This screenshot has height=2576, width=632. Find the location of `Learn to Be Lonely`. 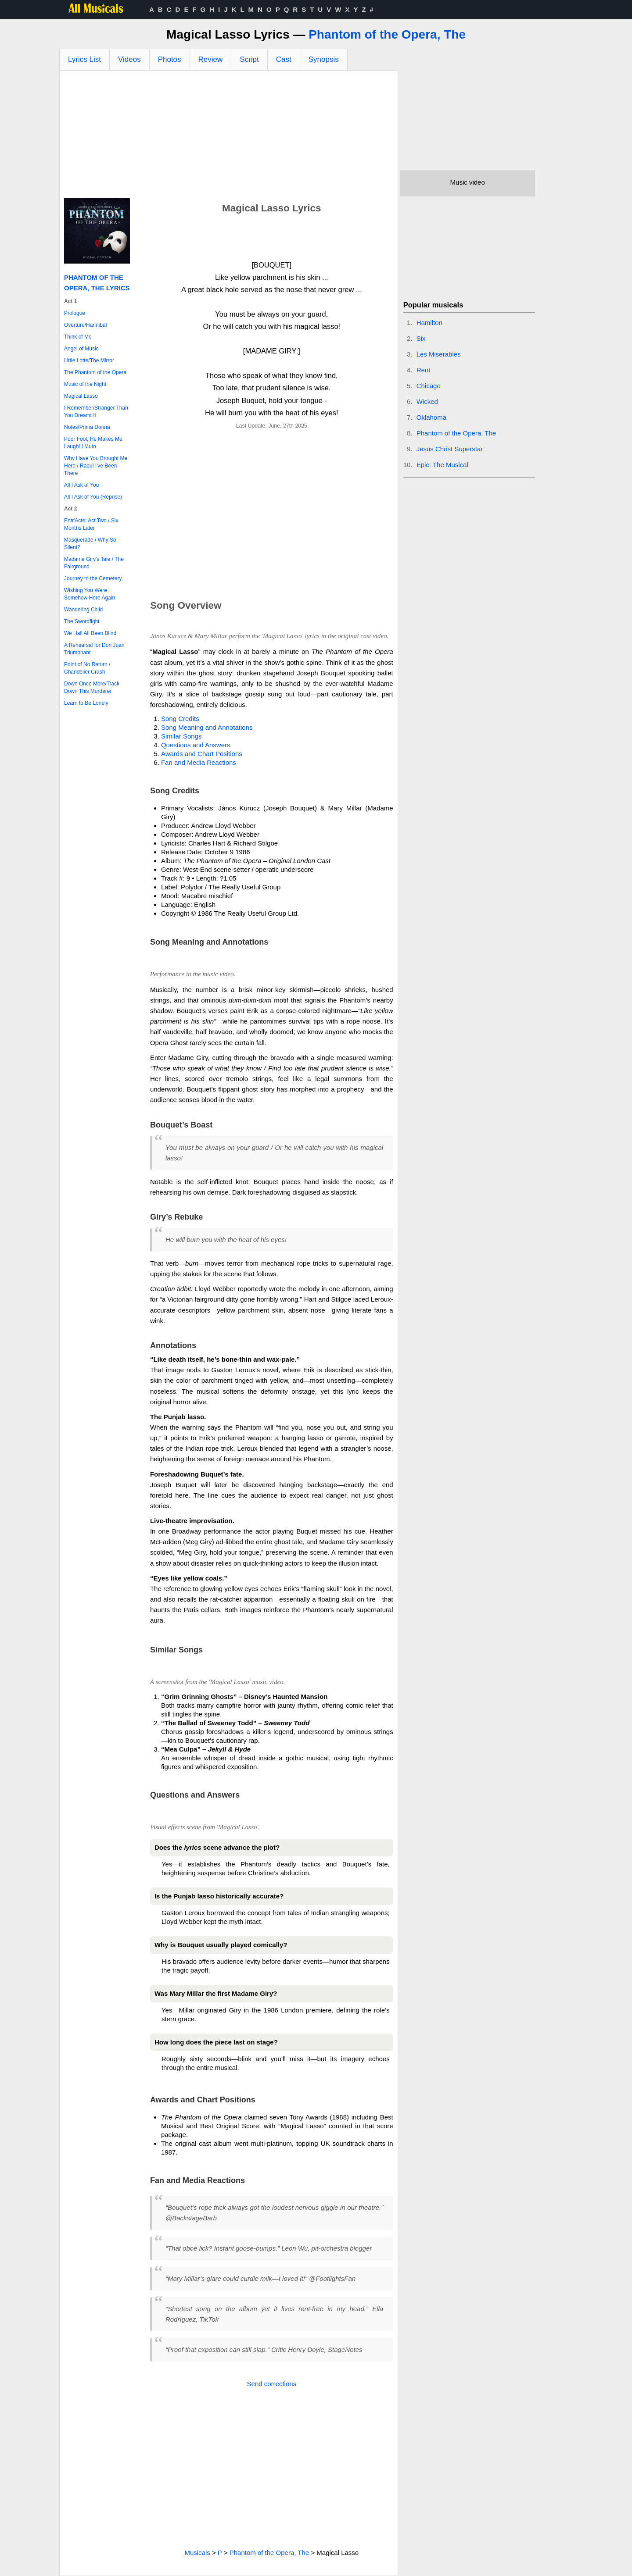

Learn to Be Lonely is located at coordinates (86, 703).